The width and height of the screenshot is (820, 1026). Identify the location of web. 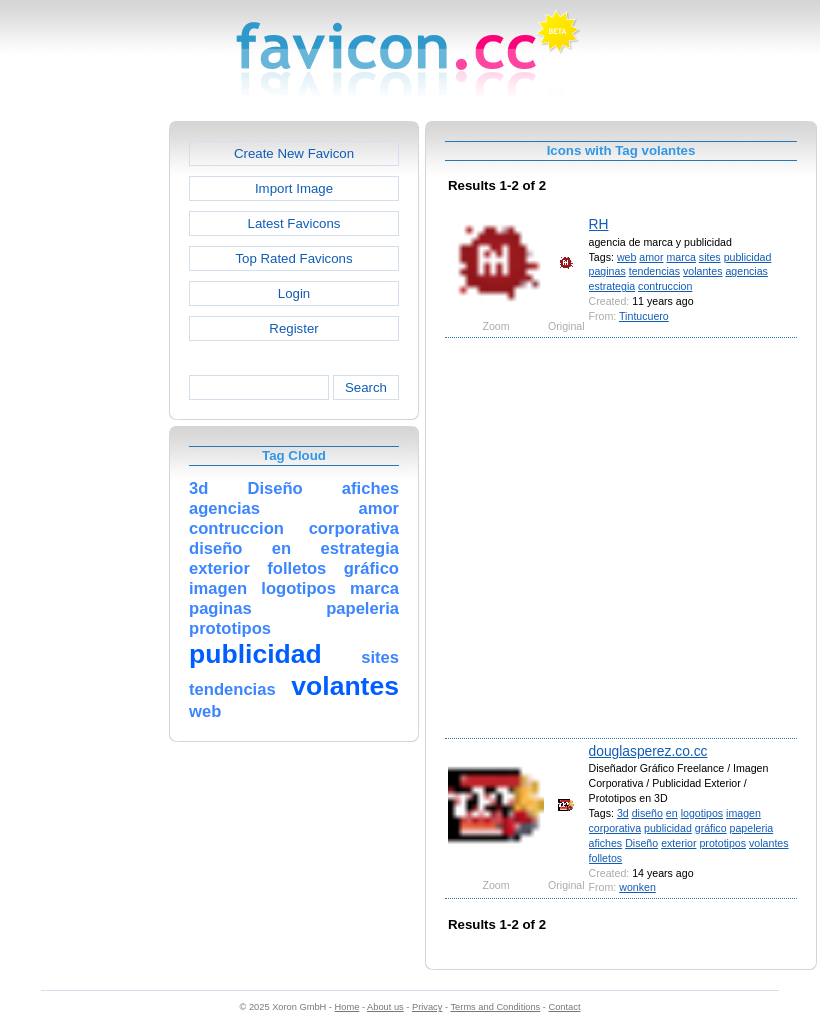
(626, 257).